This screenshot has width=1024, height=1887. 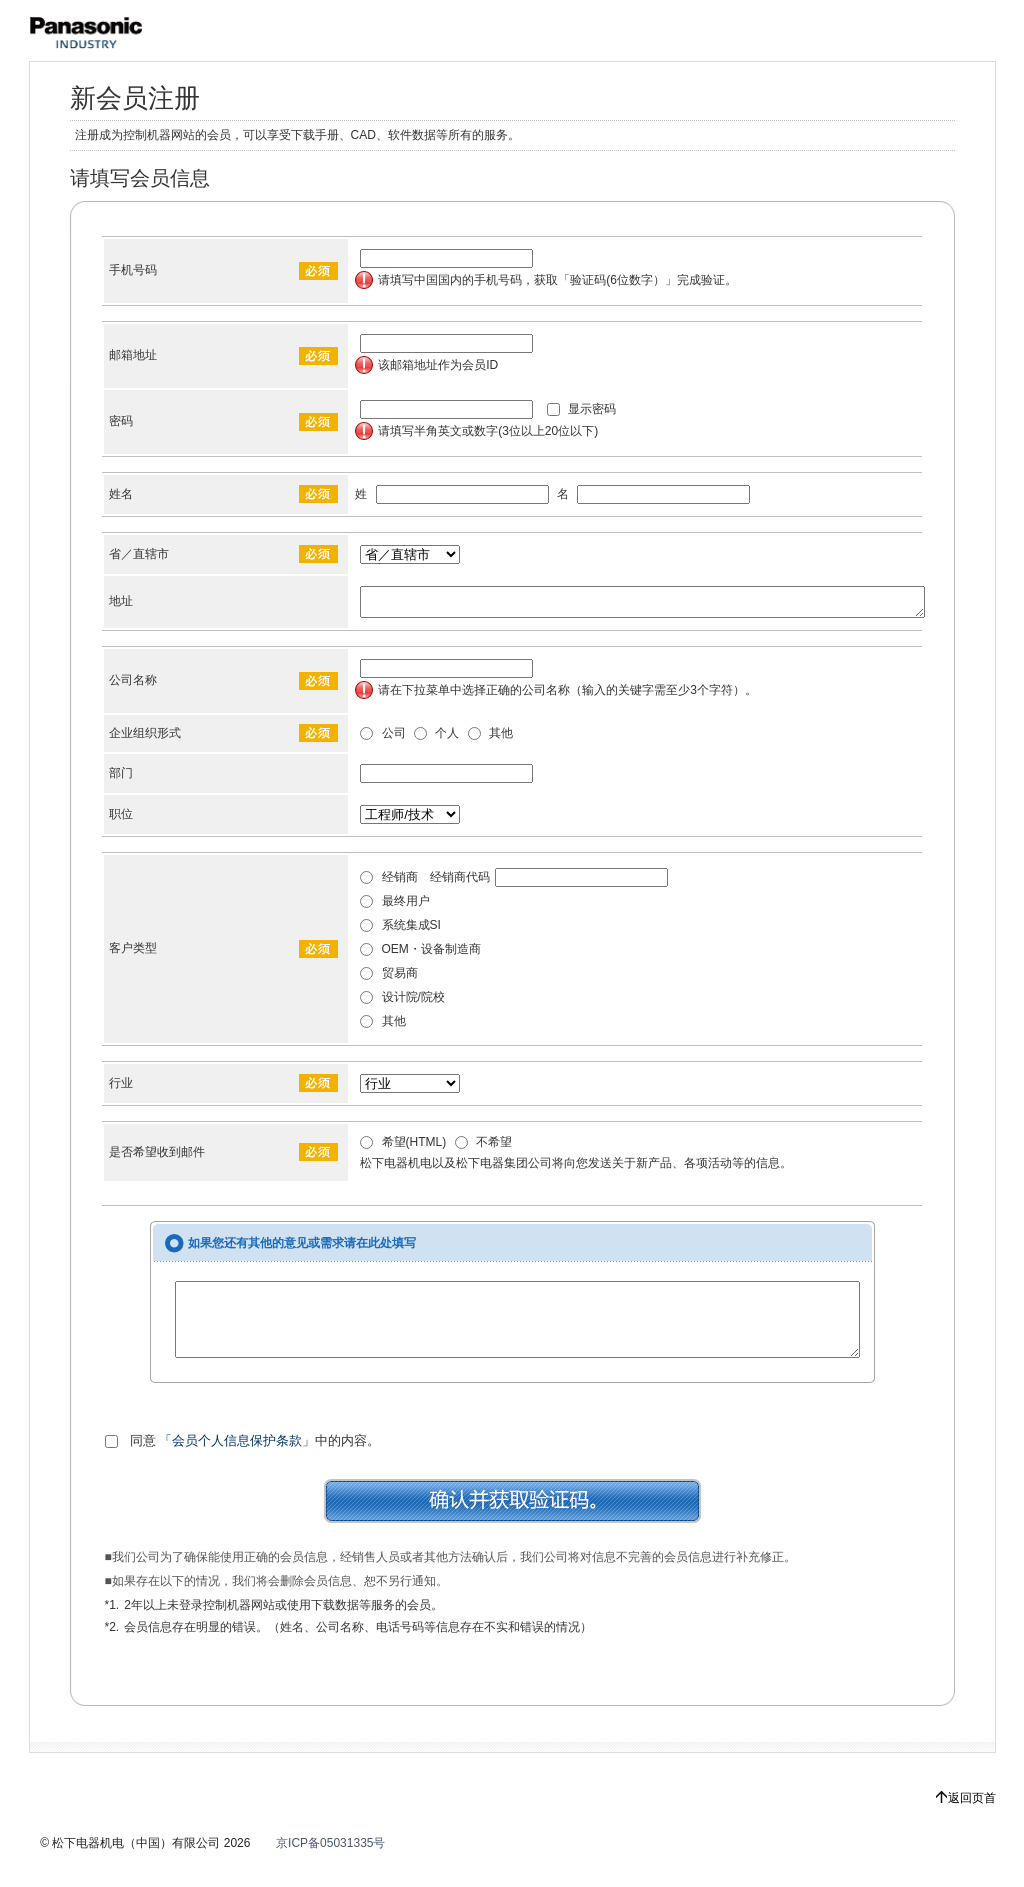 What do you see at coordinates (483, 1148) in the screenshot?
I see `不希望` at bounding box center [483, 1148].